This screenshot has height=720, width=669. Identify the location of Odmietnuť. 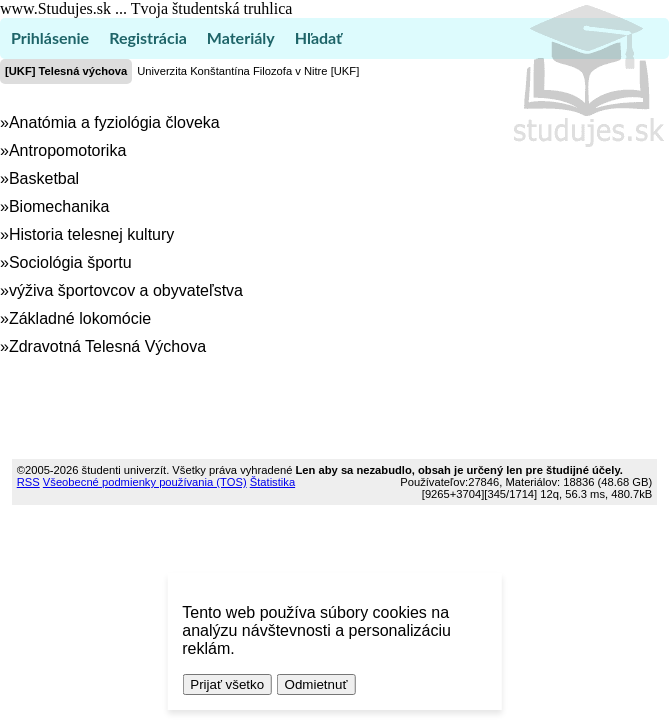
(316, 684).